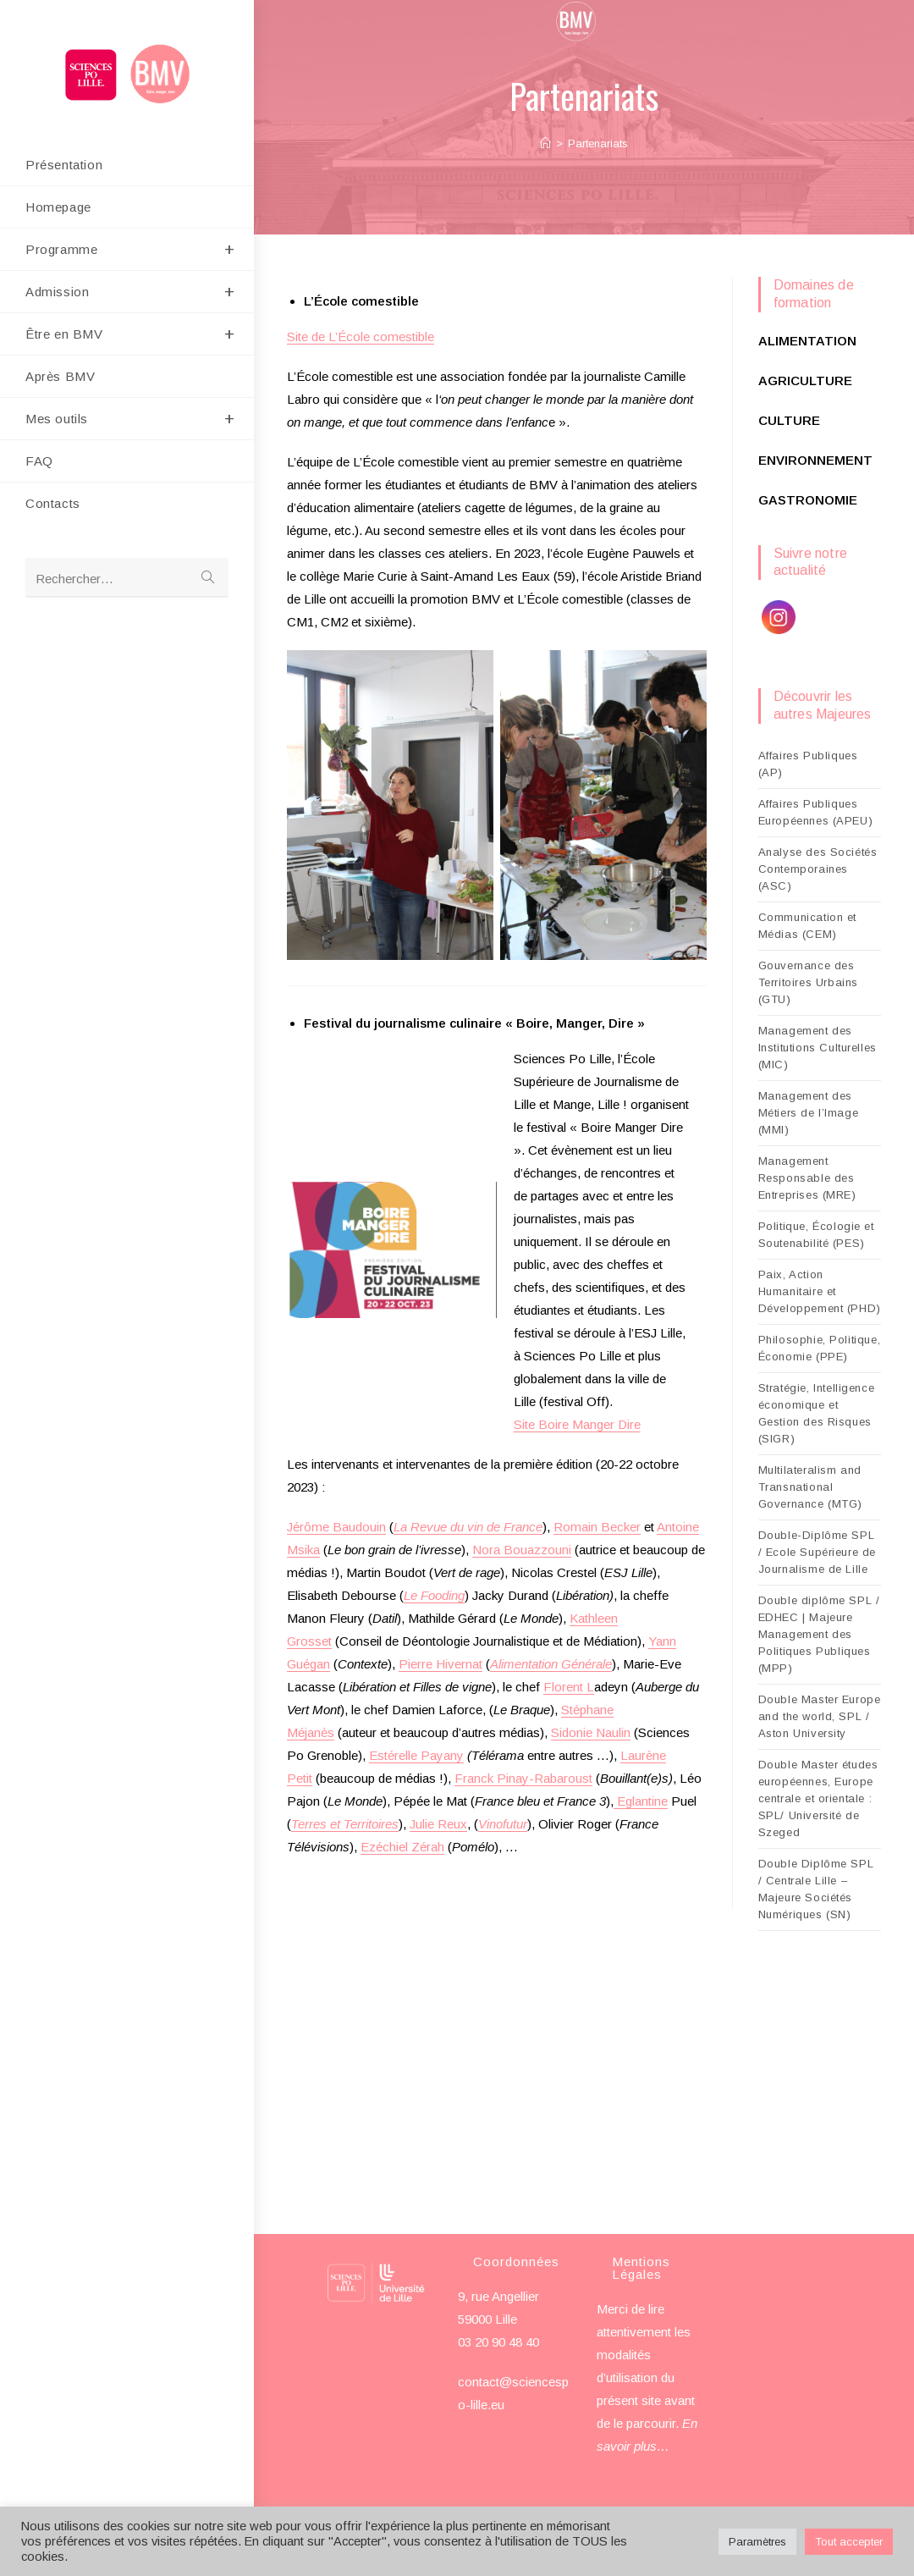 The height and width of the screenshot is (2576, 914). I want to click on Philosophie, Politique, Économie (PPE), so click(819, 1348).